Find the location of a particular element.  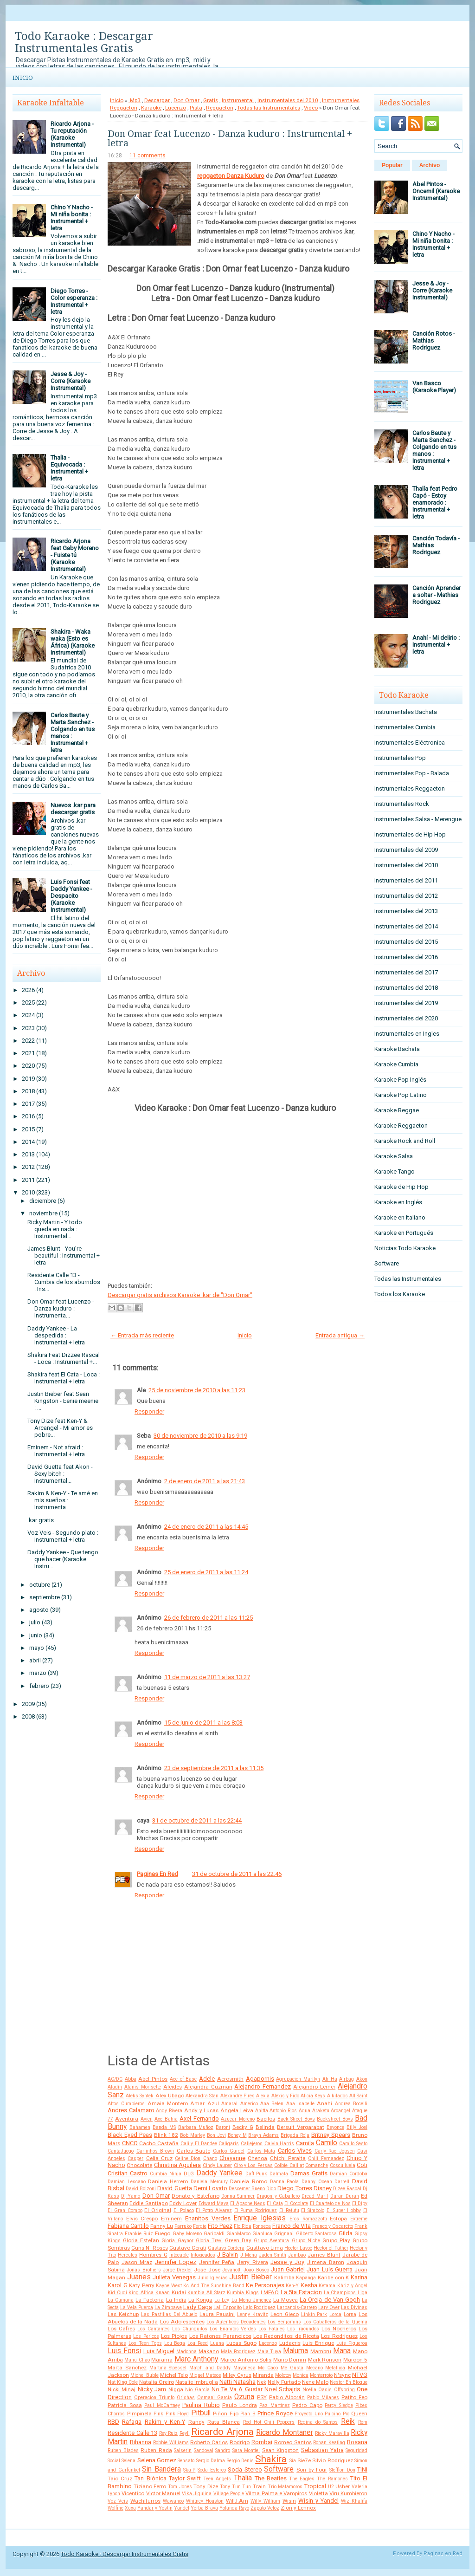

Kumbia Kings is located at coordinates (243, 2293).